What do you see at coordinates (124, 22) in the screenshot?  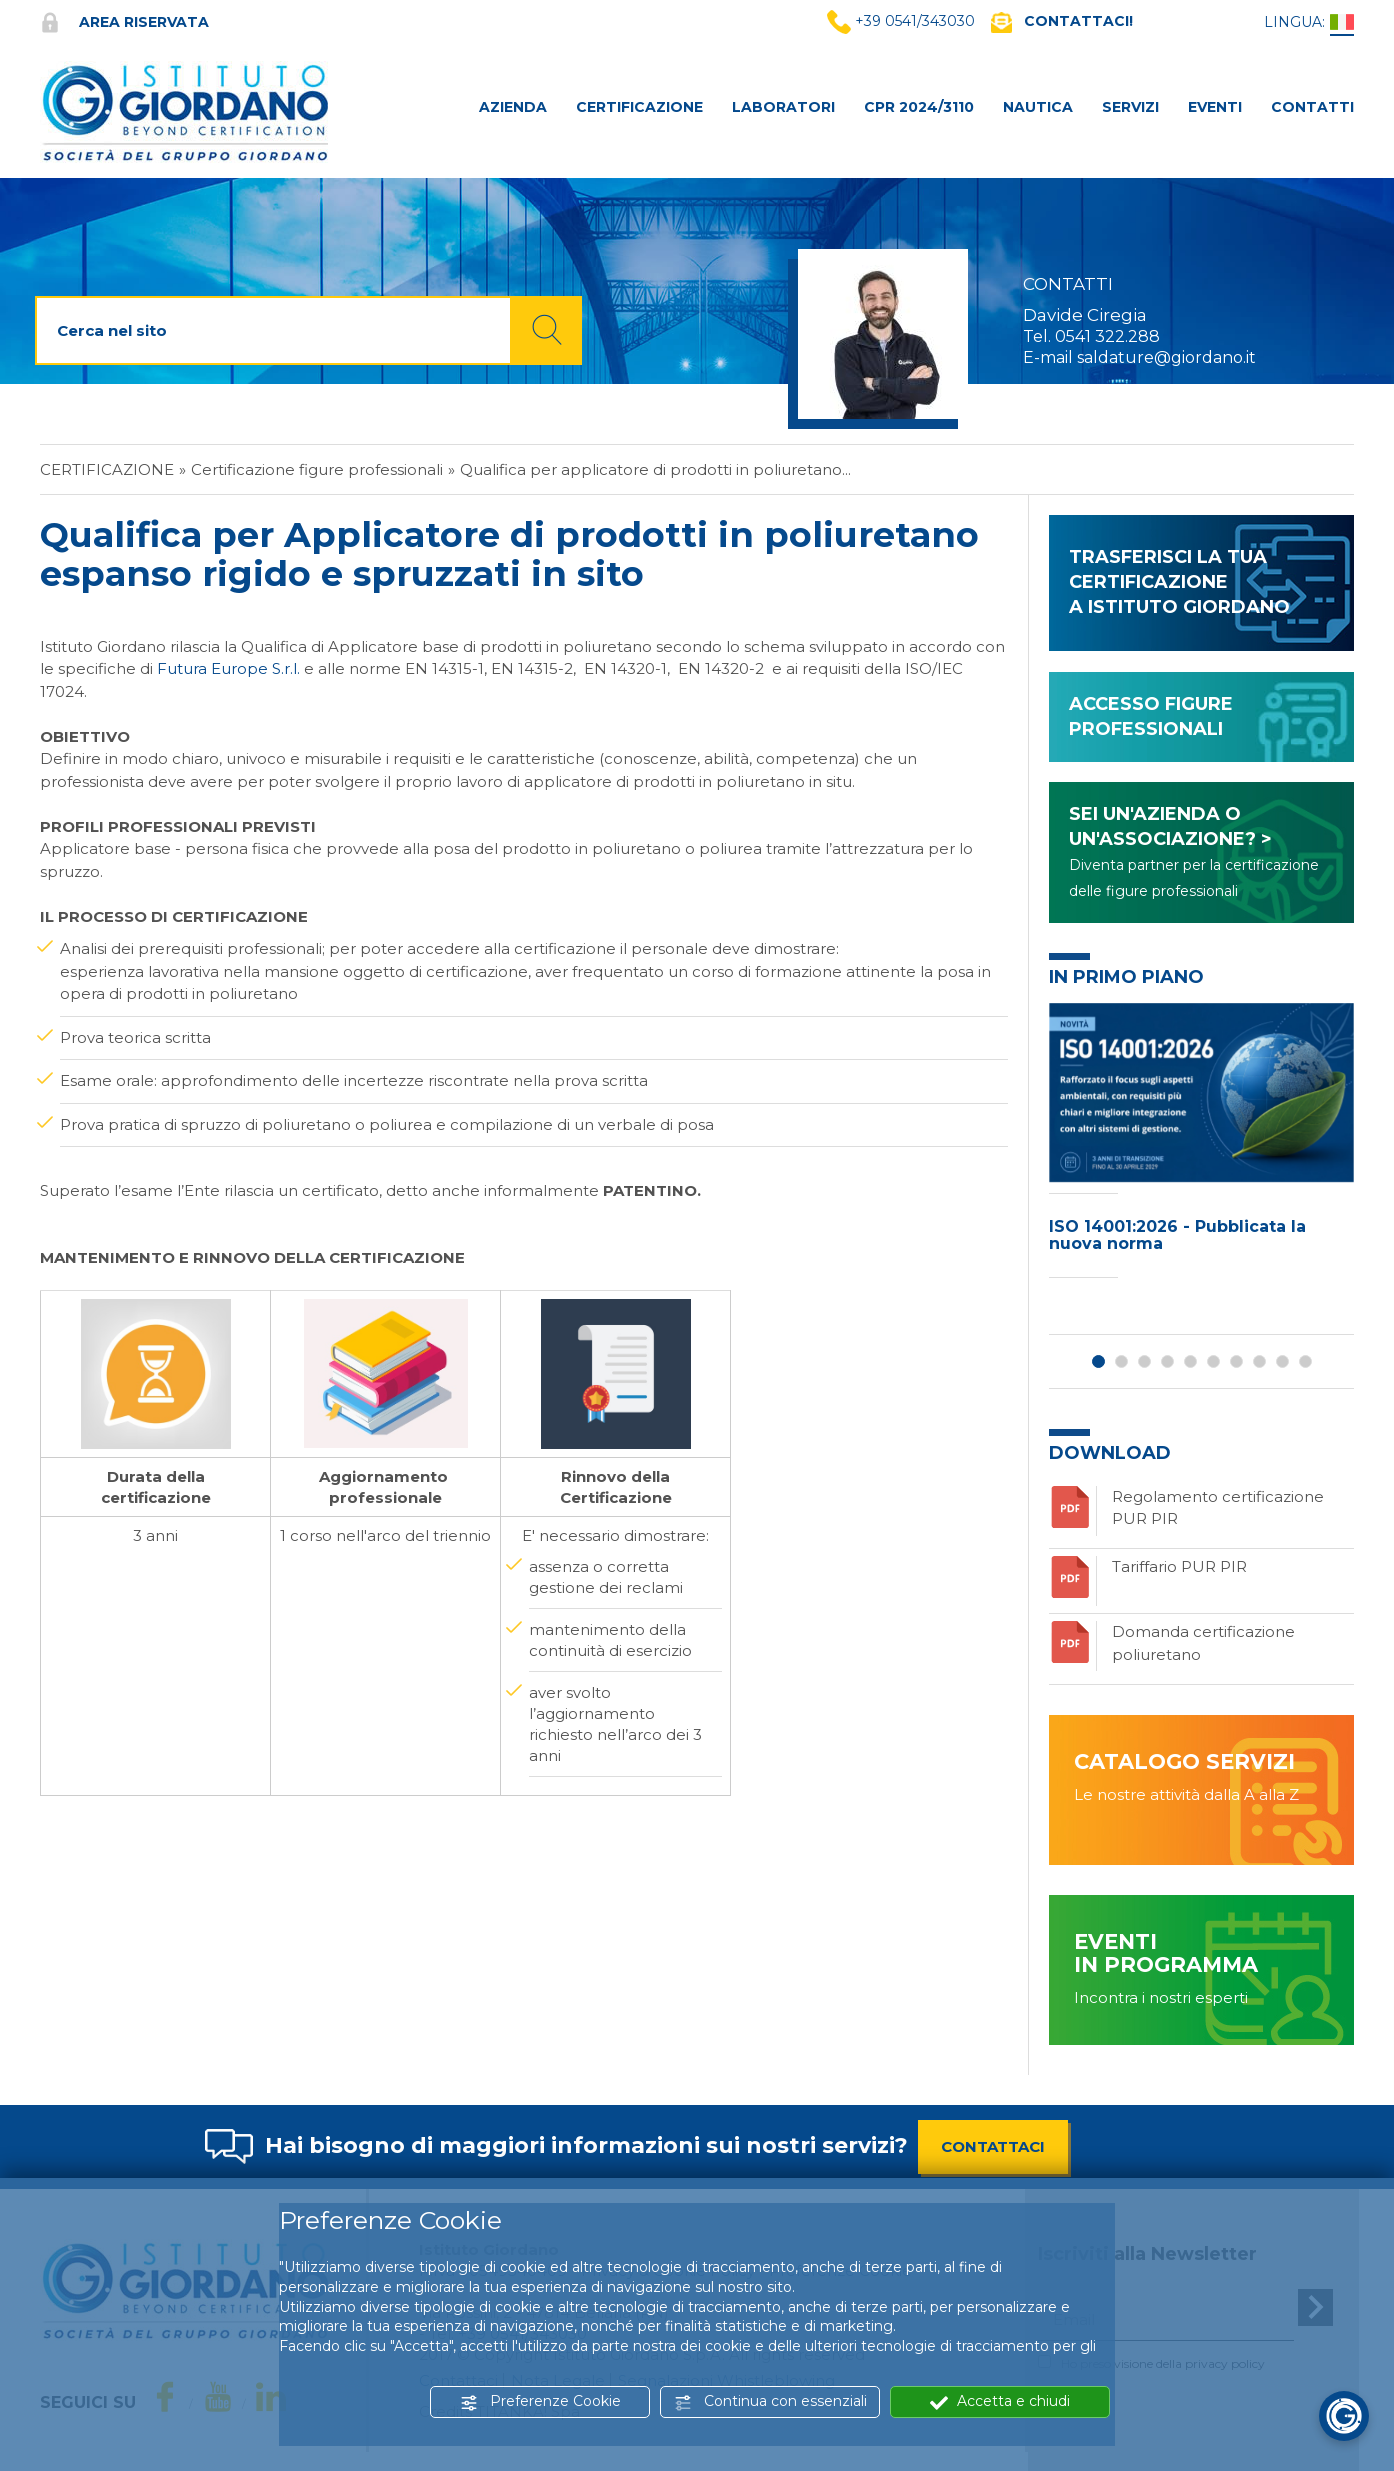 I see `Area riservata` at bounding box center [124, 22].